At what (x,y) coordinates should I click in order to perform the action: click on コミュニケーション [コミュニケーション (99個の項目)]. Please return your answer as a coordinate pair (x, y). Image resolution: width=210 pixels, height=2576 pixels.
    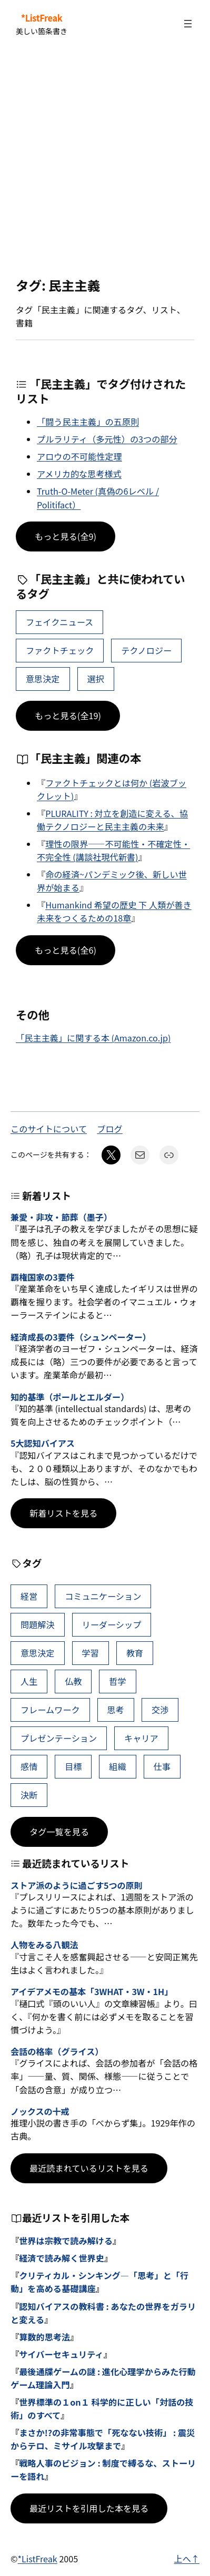
    Looking at the image, I should click on (103, 1596).